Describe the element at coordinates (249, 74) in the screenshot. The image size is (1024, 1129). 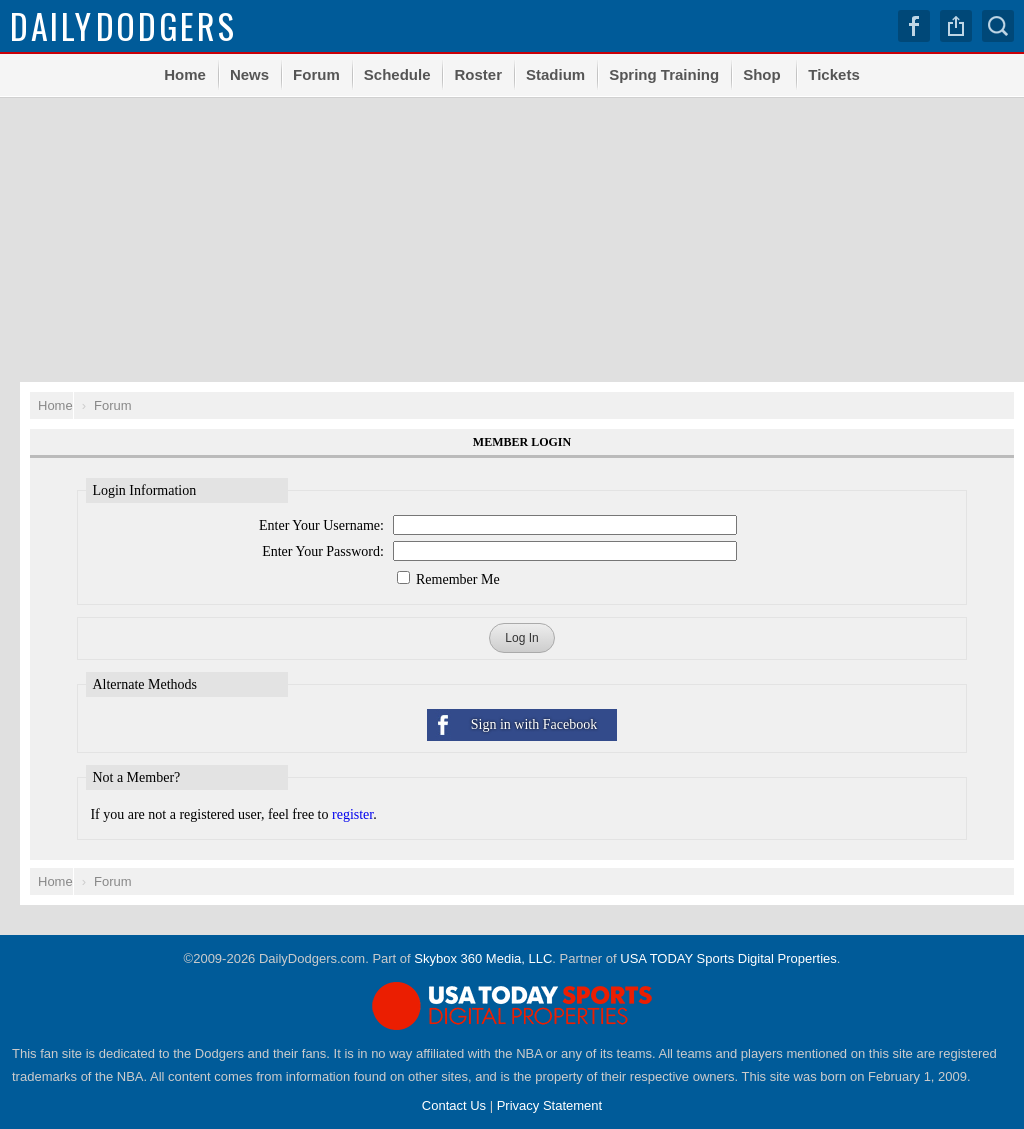
I see `News` at that location.